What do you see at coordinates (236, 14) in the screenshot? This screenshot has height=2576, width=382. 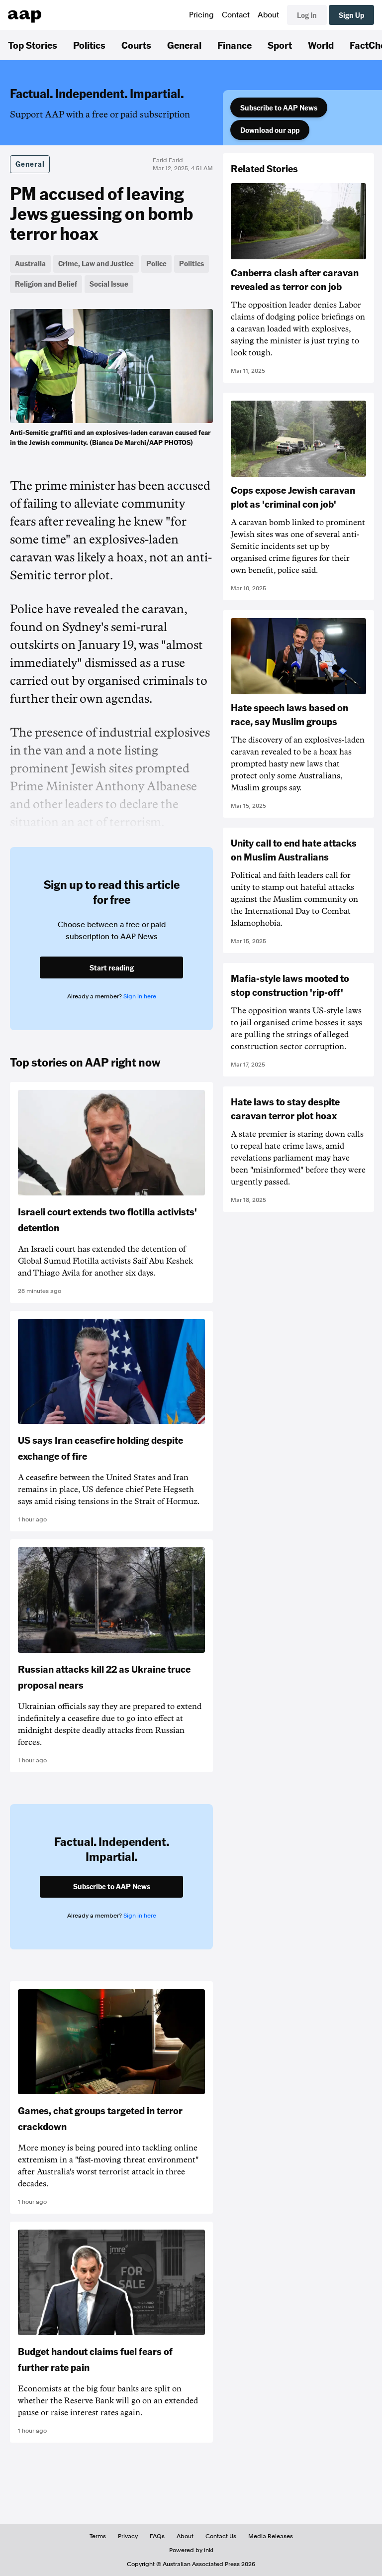 I see `Contact` at bounding box center [236, 14].